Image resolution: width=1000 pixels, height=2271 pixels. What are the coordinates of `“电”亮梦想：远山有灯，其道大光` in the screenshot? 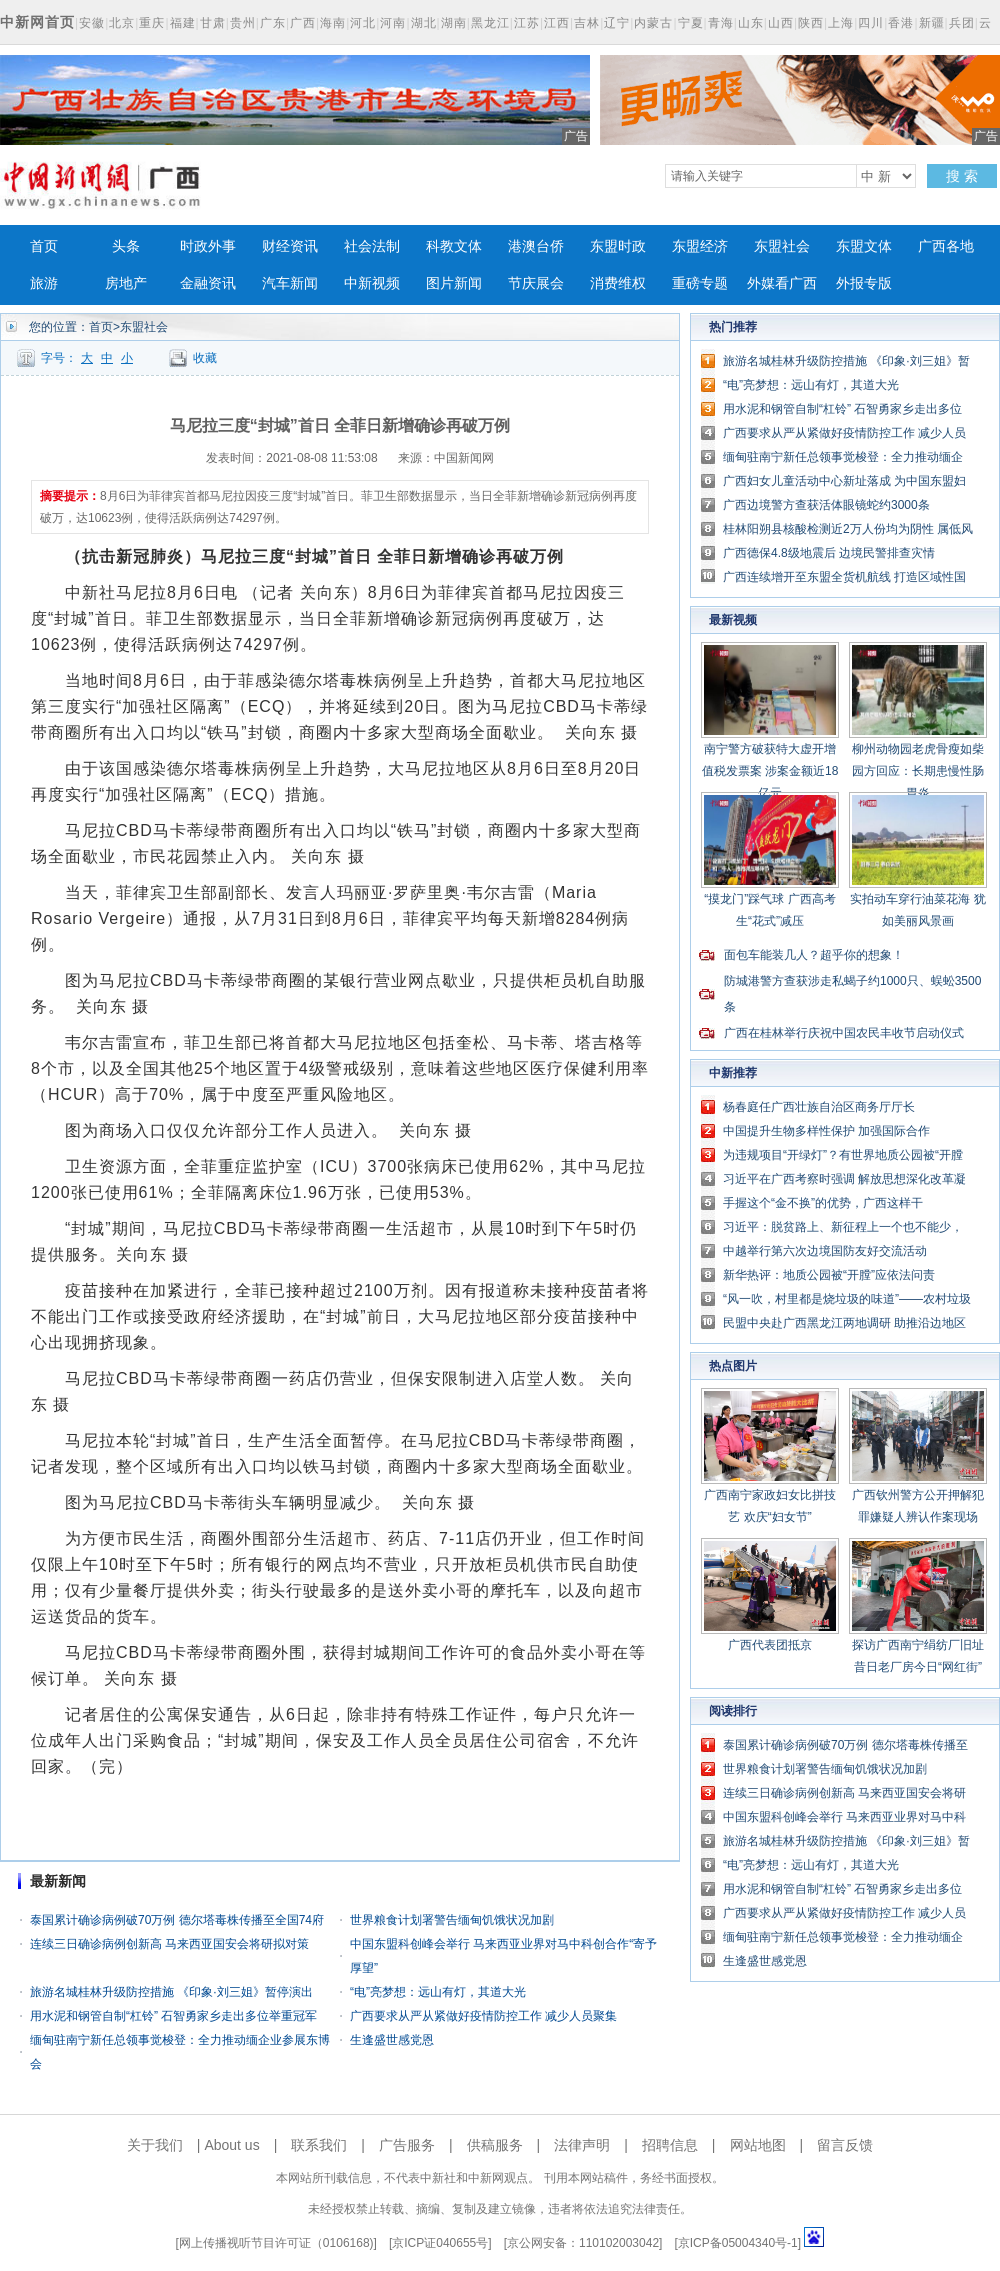 It's located at (438, 1992).